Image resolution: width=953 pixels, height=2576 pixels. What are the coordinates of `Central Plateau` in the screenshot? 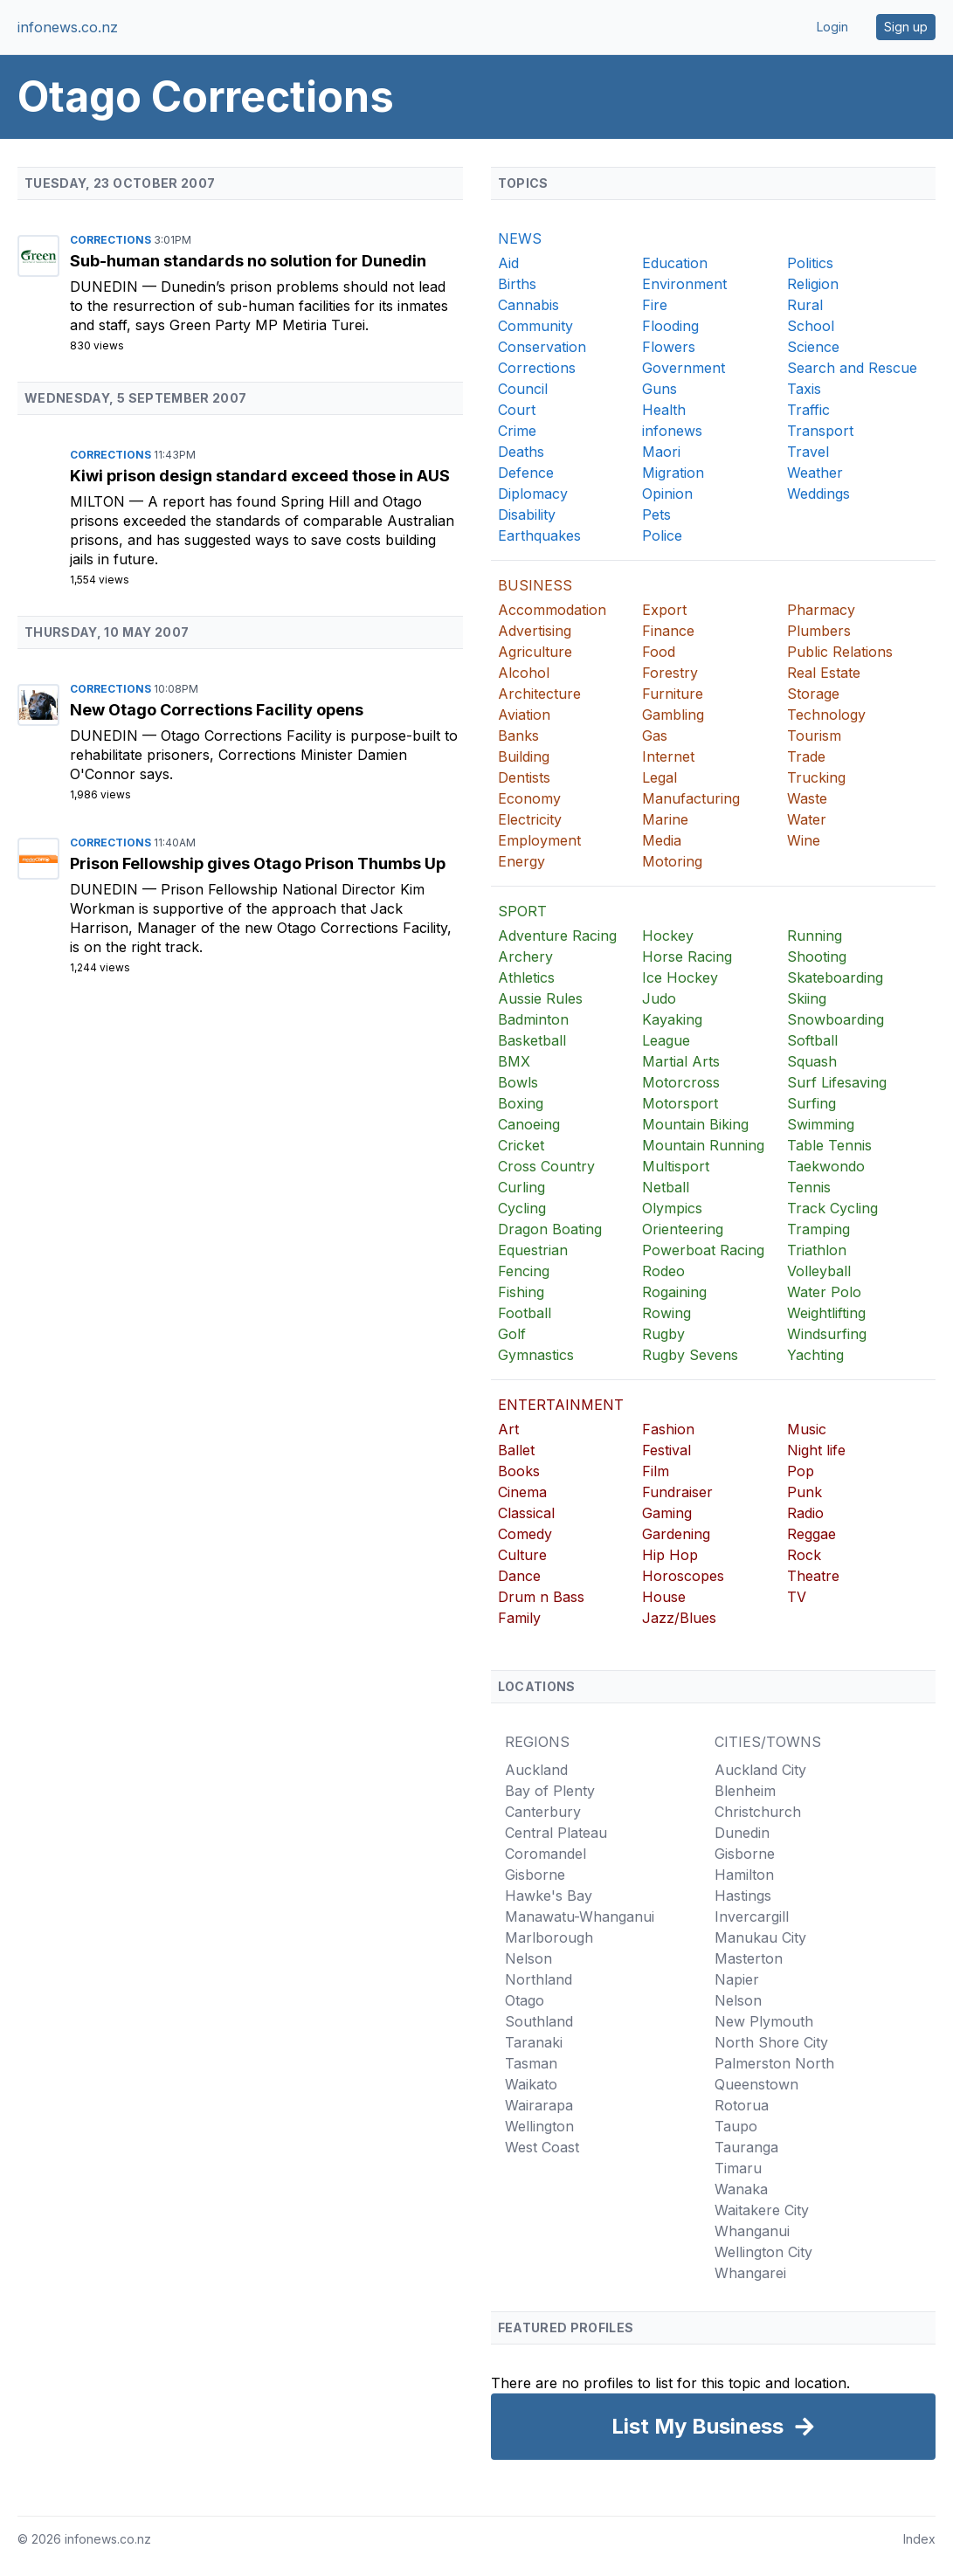 It's located at (556, 1832).